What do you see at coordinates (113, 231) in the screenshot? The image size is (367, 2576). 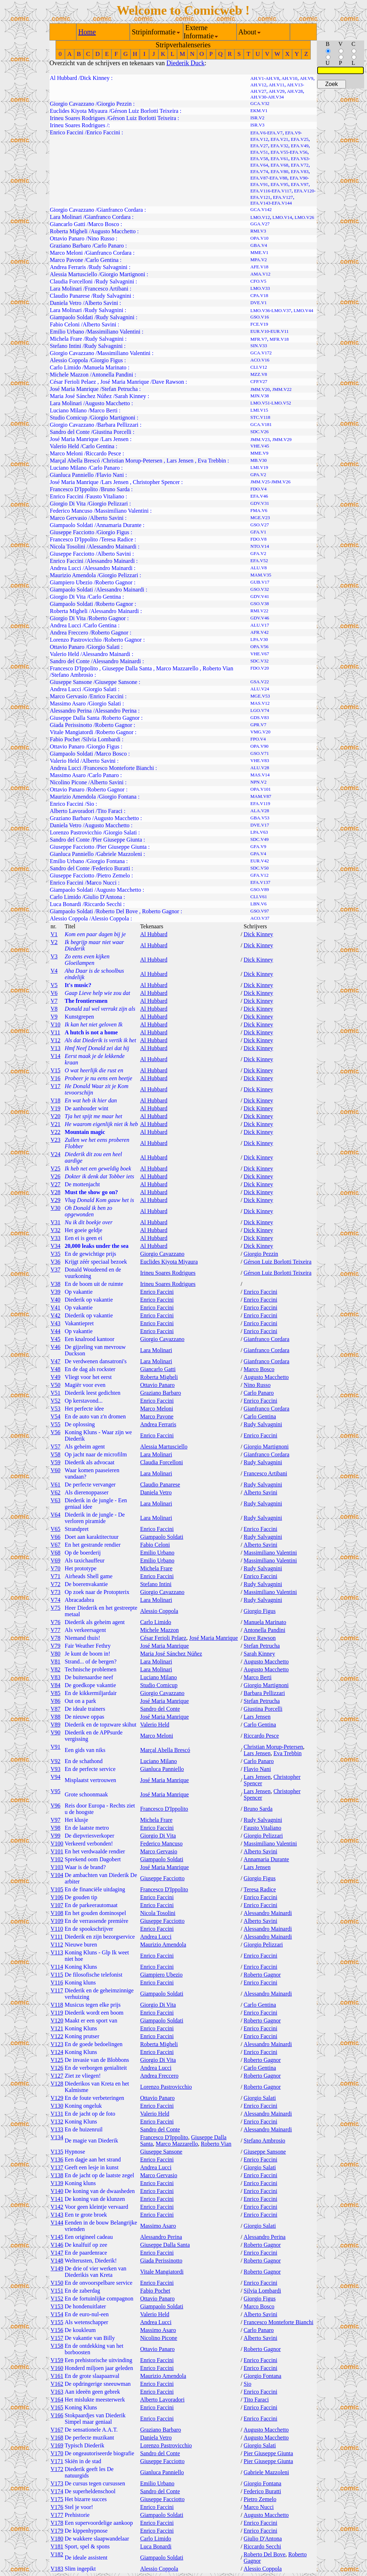 I see `Augusto Macchetto` at bounding box center [113, 231].